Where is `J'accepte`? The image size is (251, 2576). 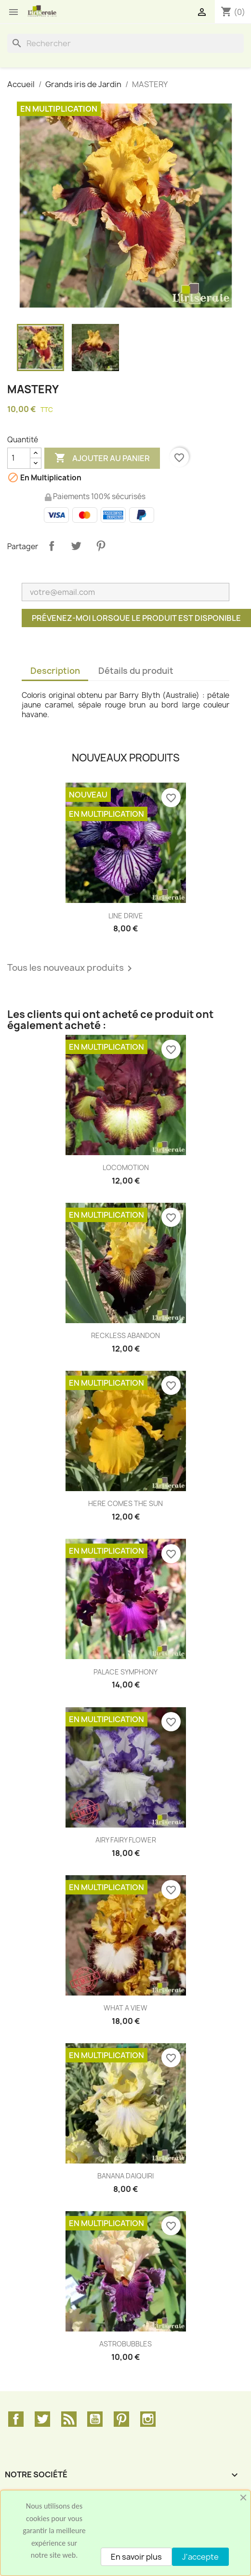 J'accepte is located at coordinates (200, 2556).